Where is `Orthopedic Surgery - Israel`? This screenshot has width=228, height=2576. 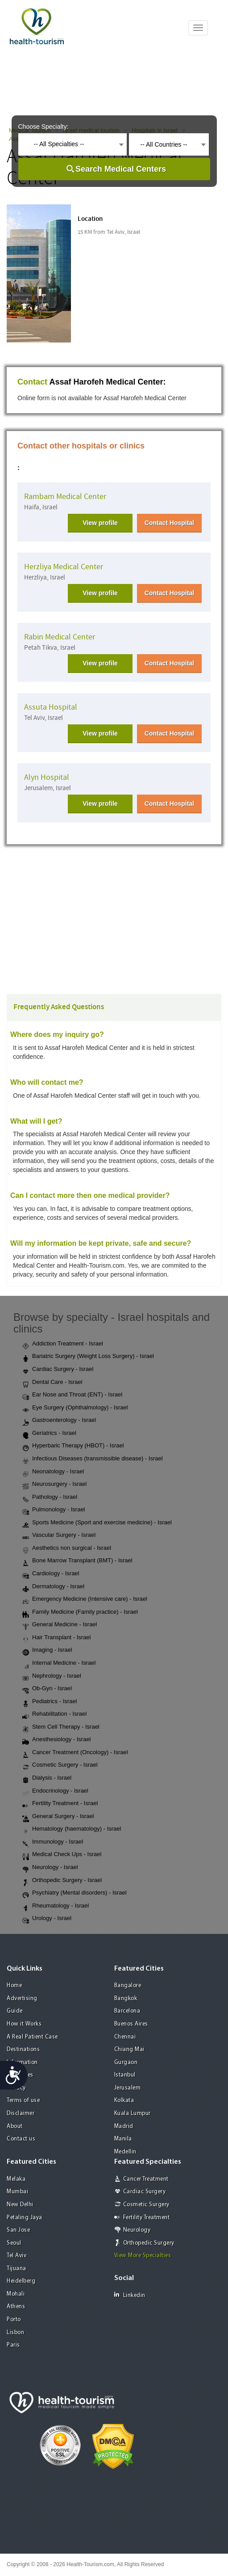 Orthopedic Surgery - Israel is located at coordinates (62, 1881).